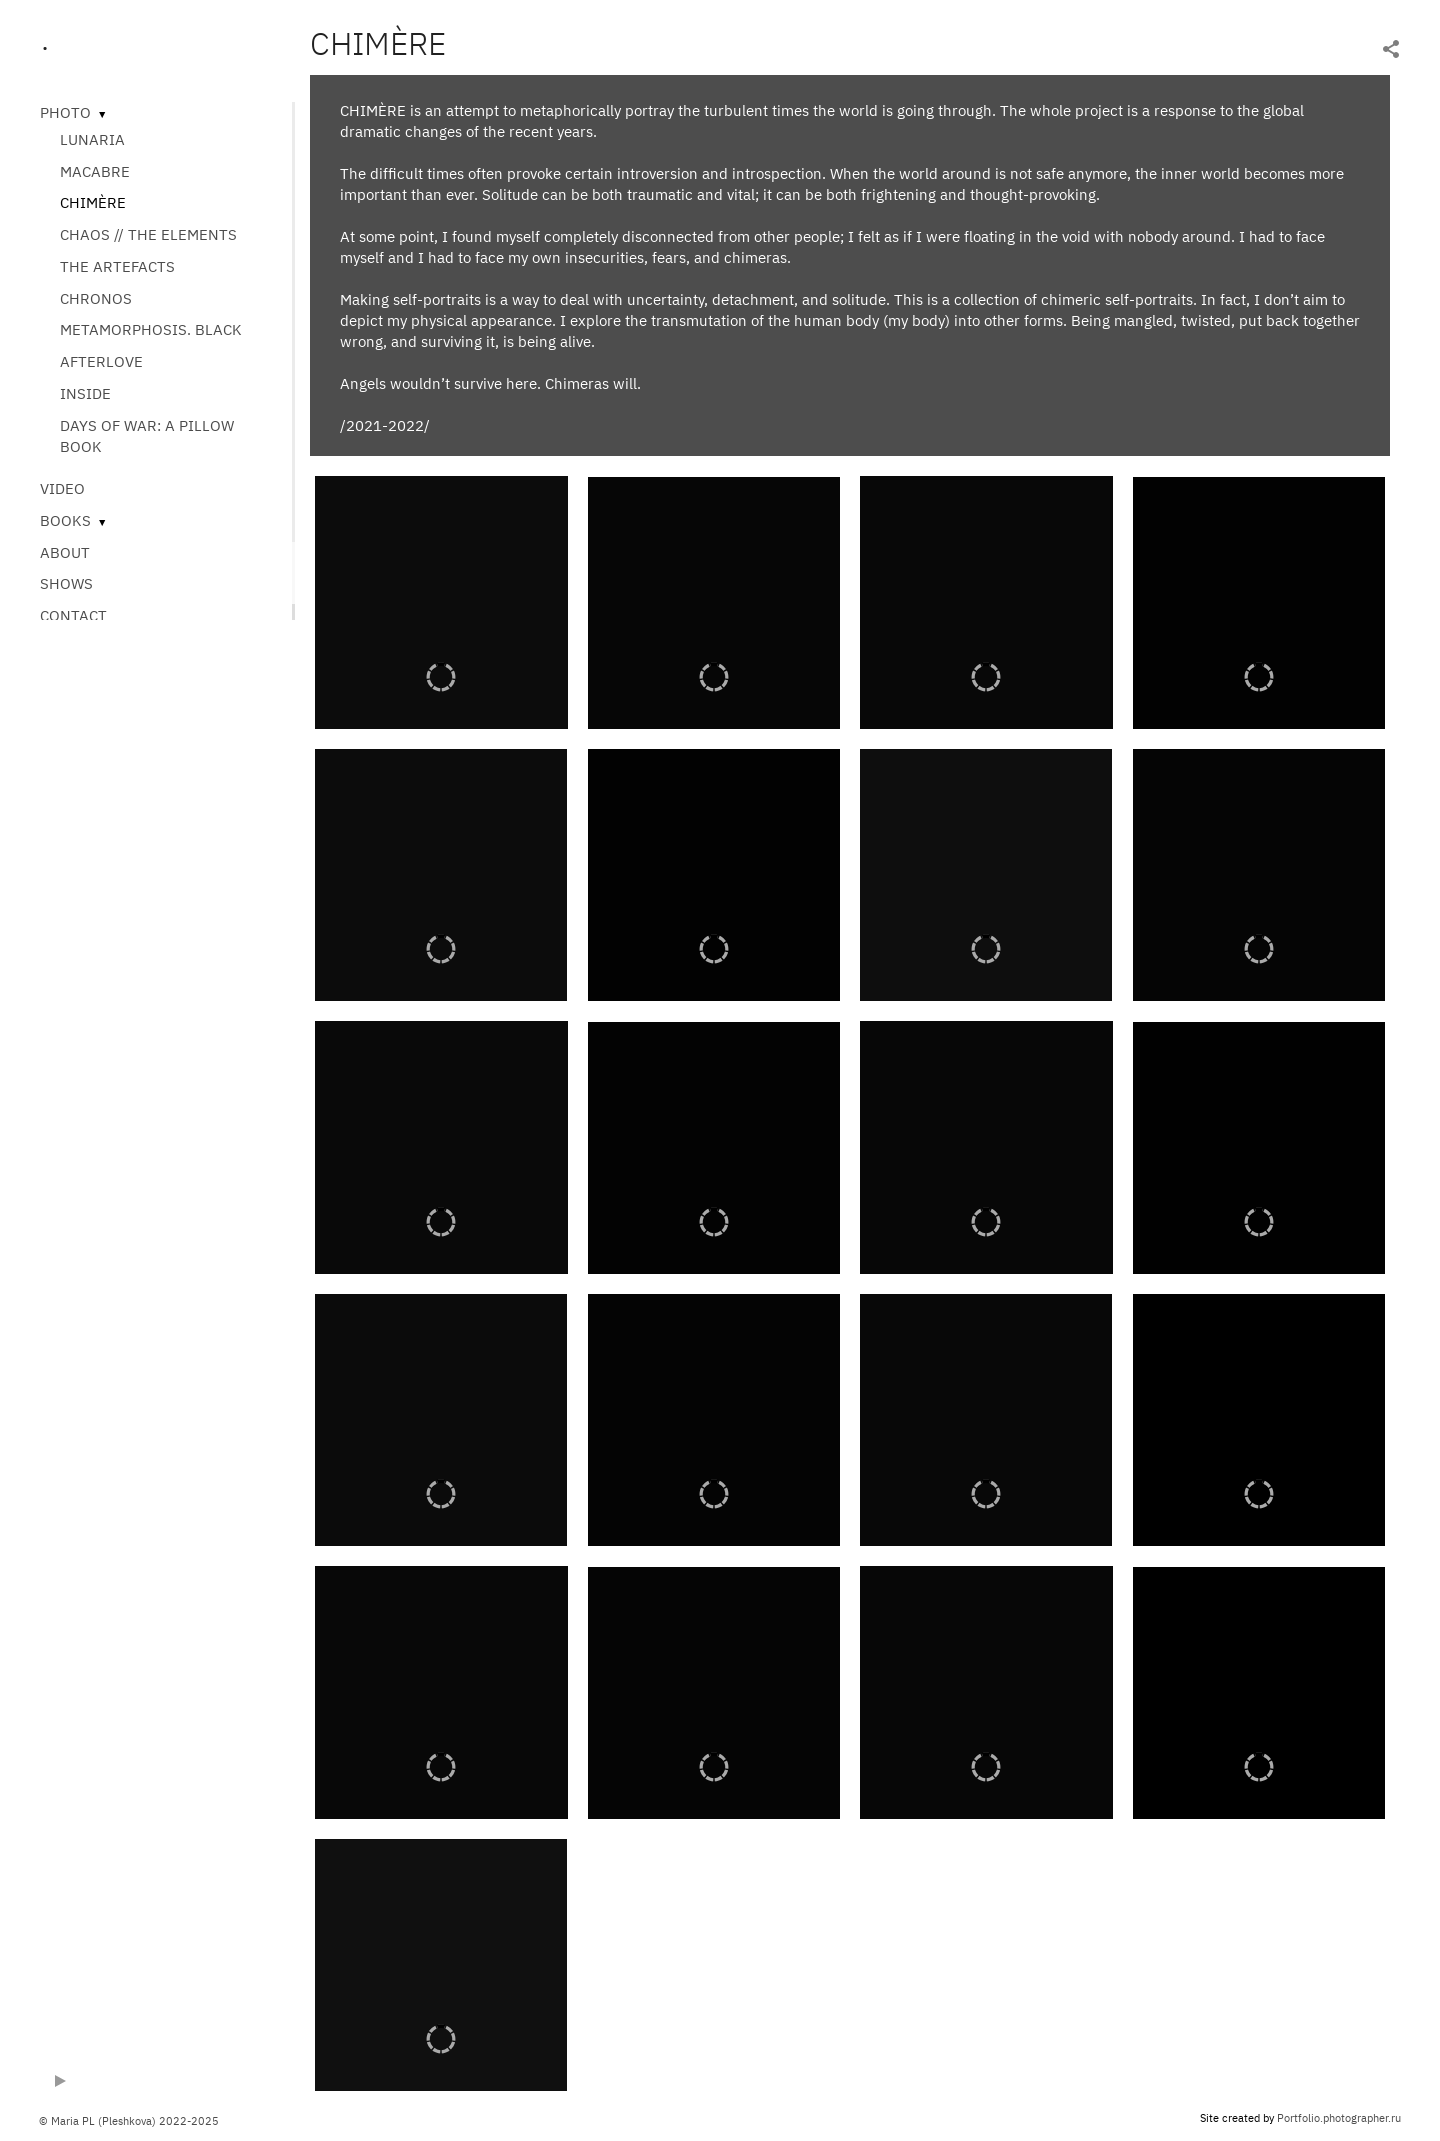 The height and width of the screenshot is (2141, 1440). Describe the element at coordinates (73, 615) in the screenshot. I see `CONTACT` at that location.